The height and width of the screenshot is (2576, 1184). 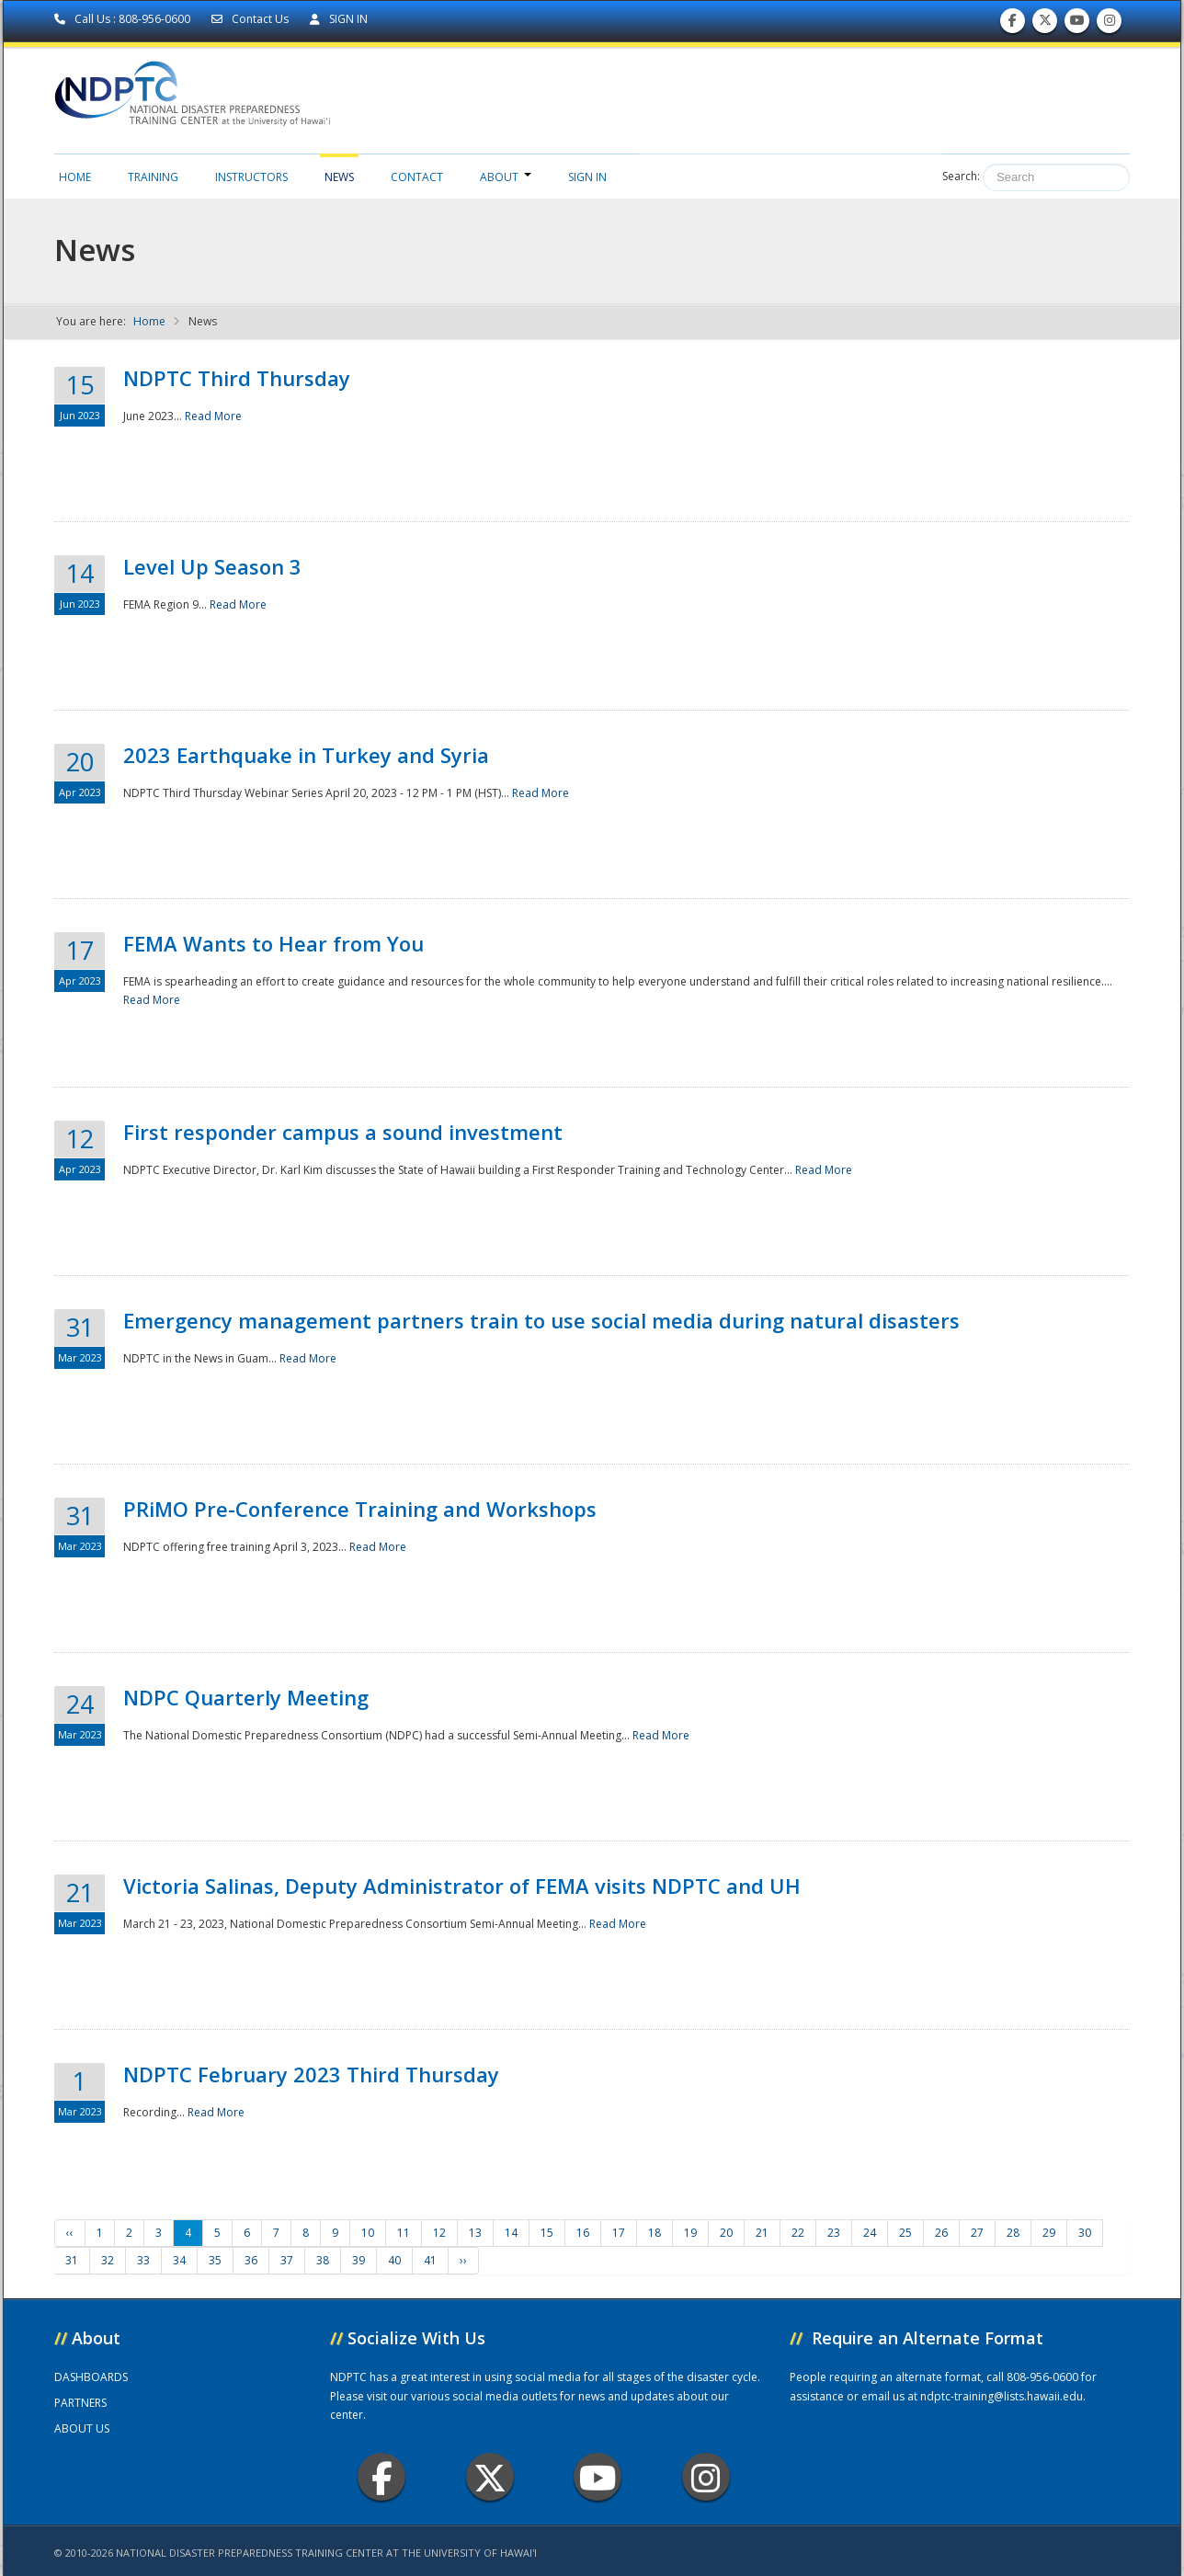 I want to click on Facebook, so click(x=382, y=2477).